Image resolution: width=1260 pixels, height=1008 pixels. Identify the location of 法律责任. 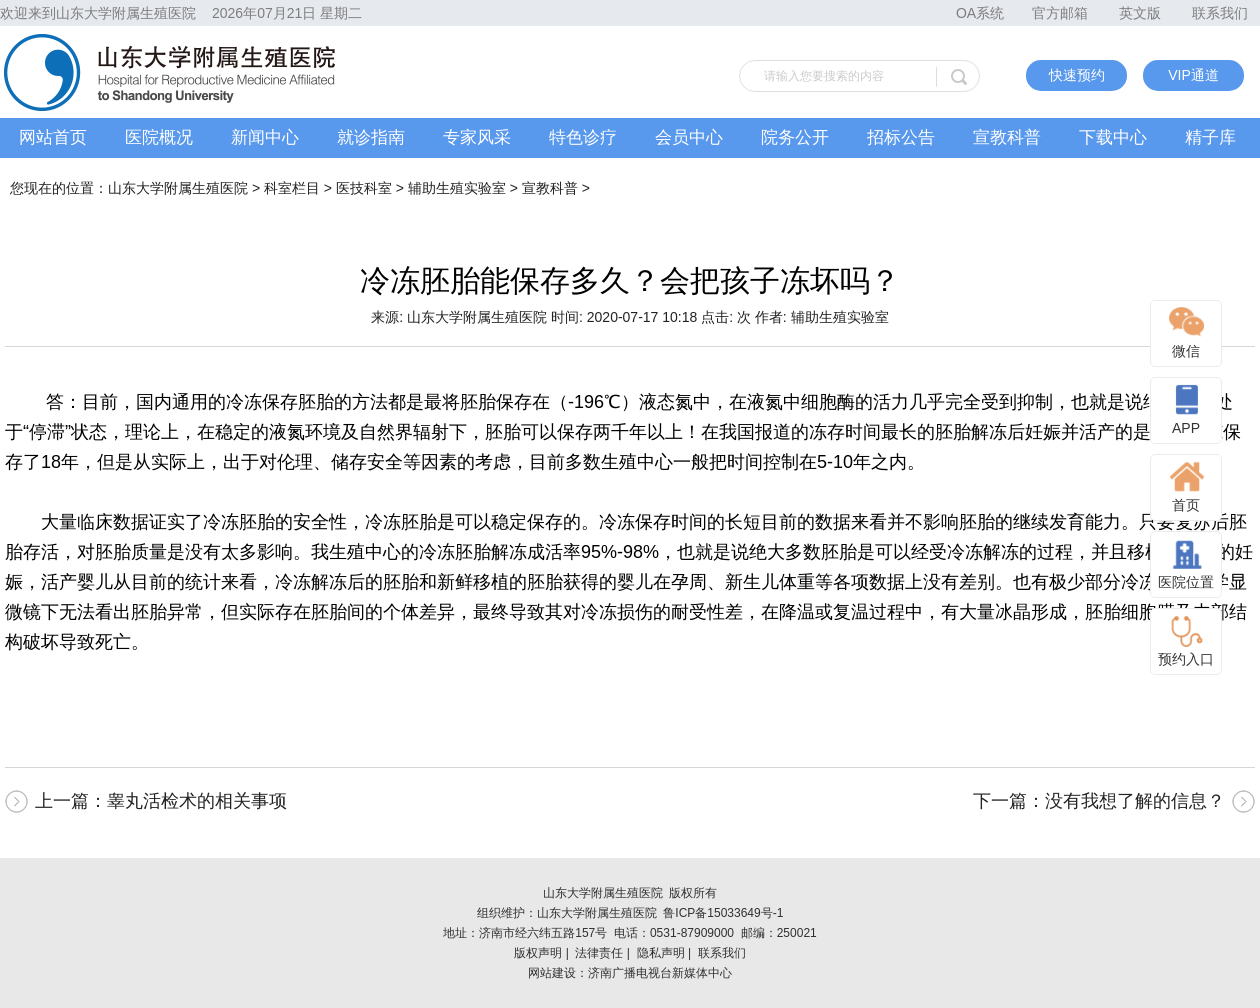
(599, 953).